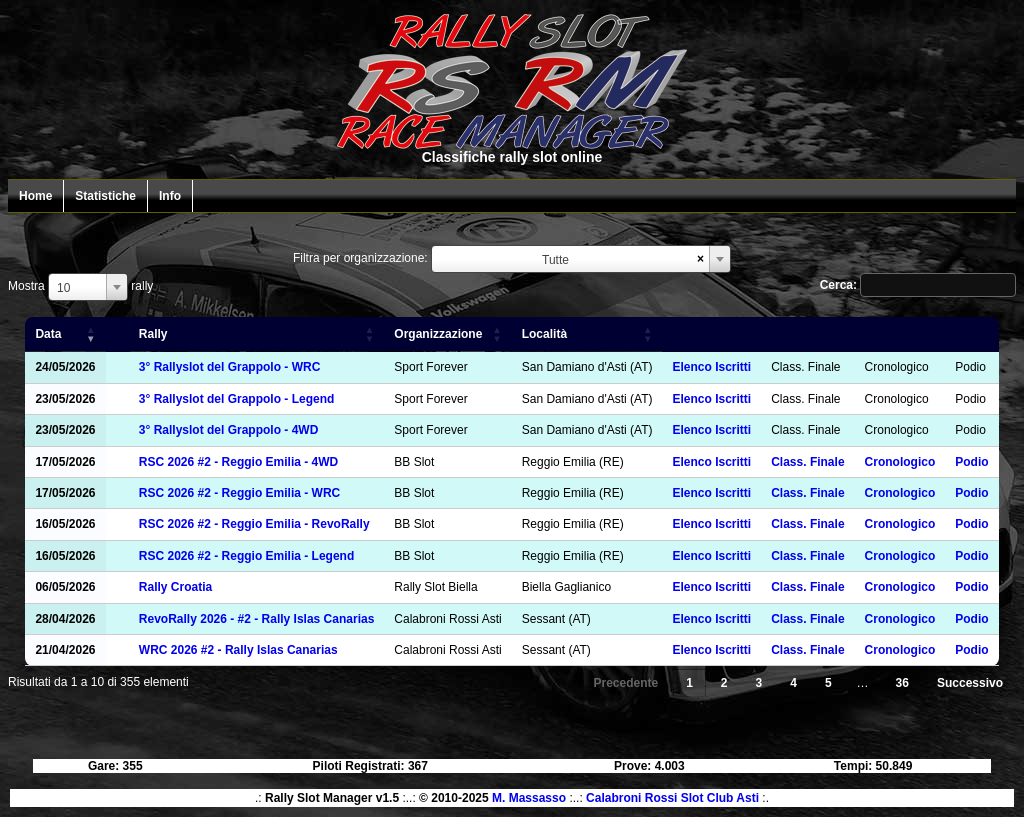  Describe the element at coordinates (970, 683) in the screenshot. I see `Successivo [link]` at that location.